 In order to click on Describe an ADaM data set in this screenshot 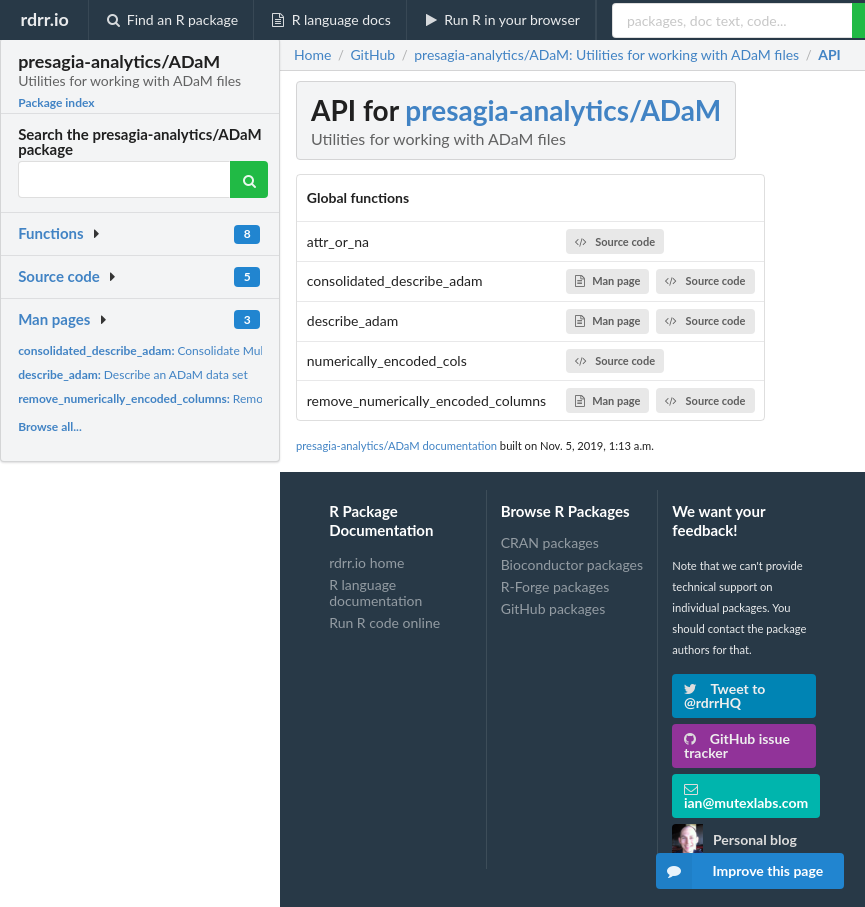, I will do `click(133, 374)`.